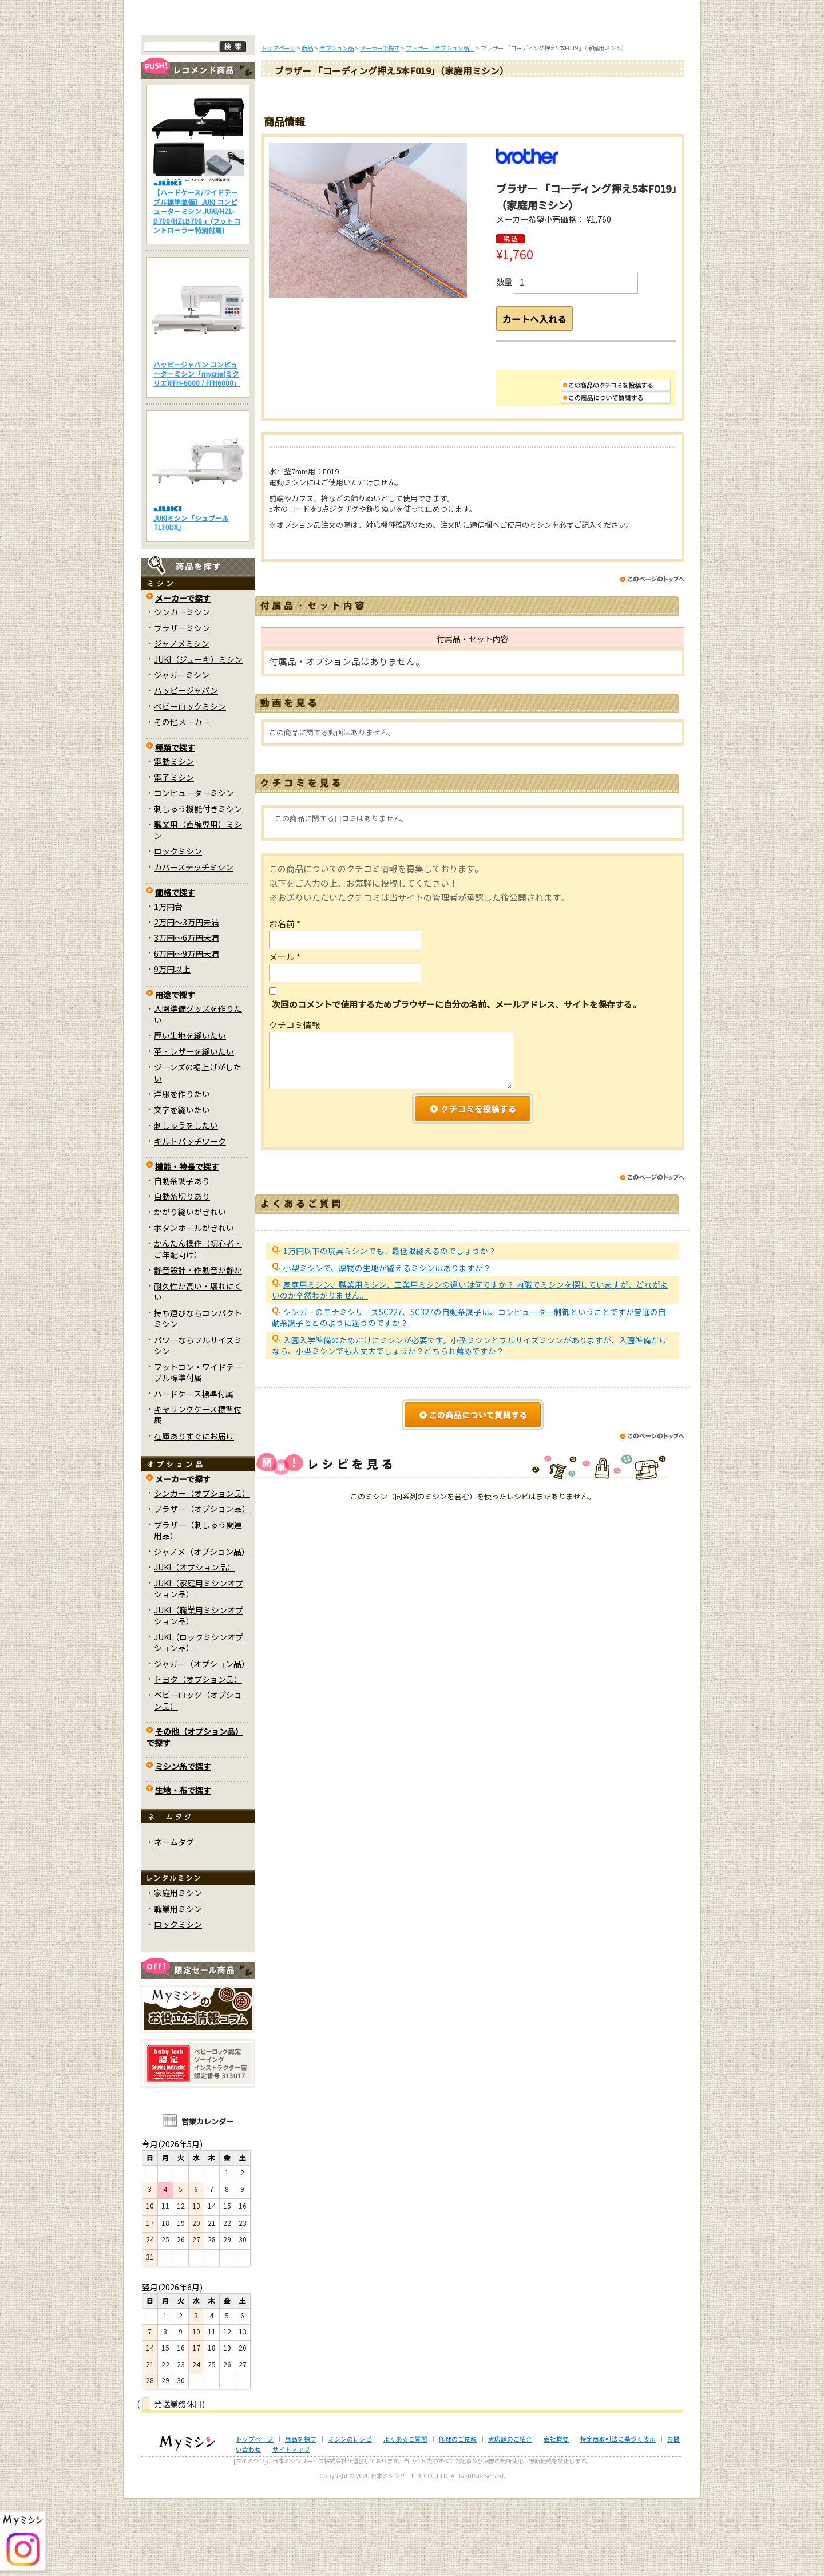 Image resolution: width=824 pixels, height=2576 pixels. Describe the element at coordinates (187, 96) in the screenshot. I see `トップページ` at that location.